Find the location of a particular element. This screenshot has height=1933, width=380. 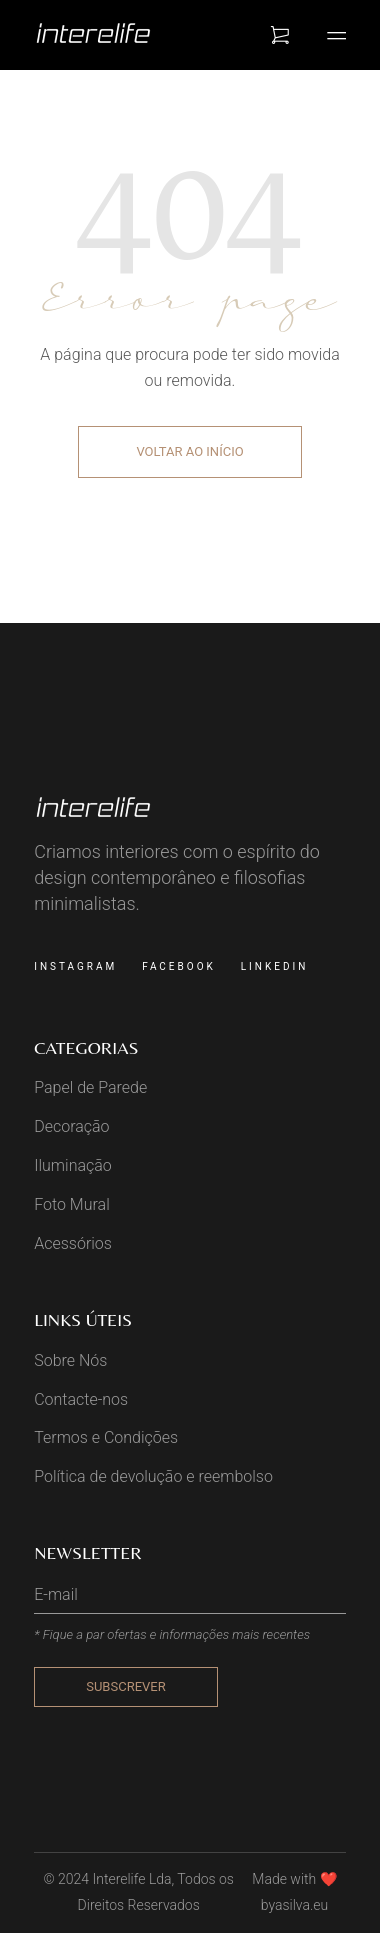

Política de devolução e reembolso is located at coordinates (153, 1476).